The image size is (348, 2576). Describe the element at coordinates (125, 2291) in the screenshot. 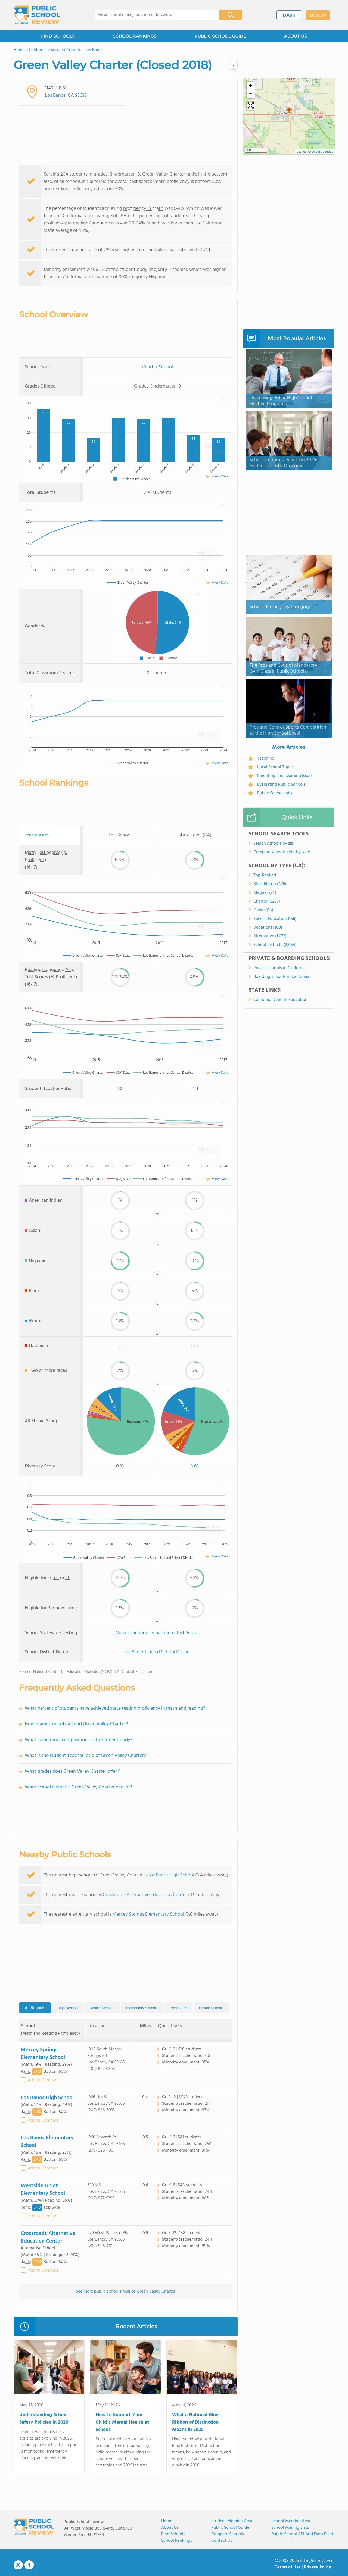

I see `See more public schools near to Green Valley Charter` at that location.